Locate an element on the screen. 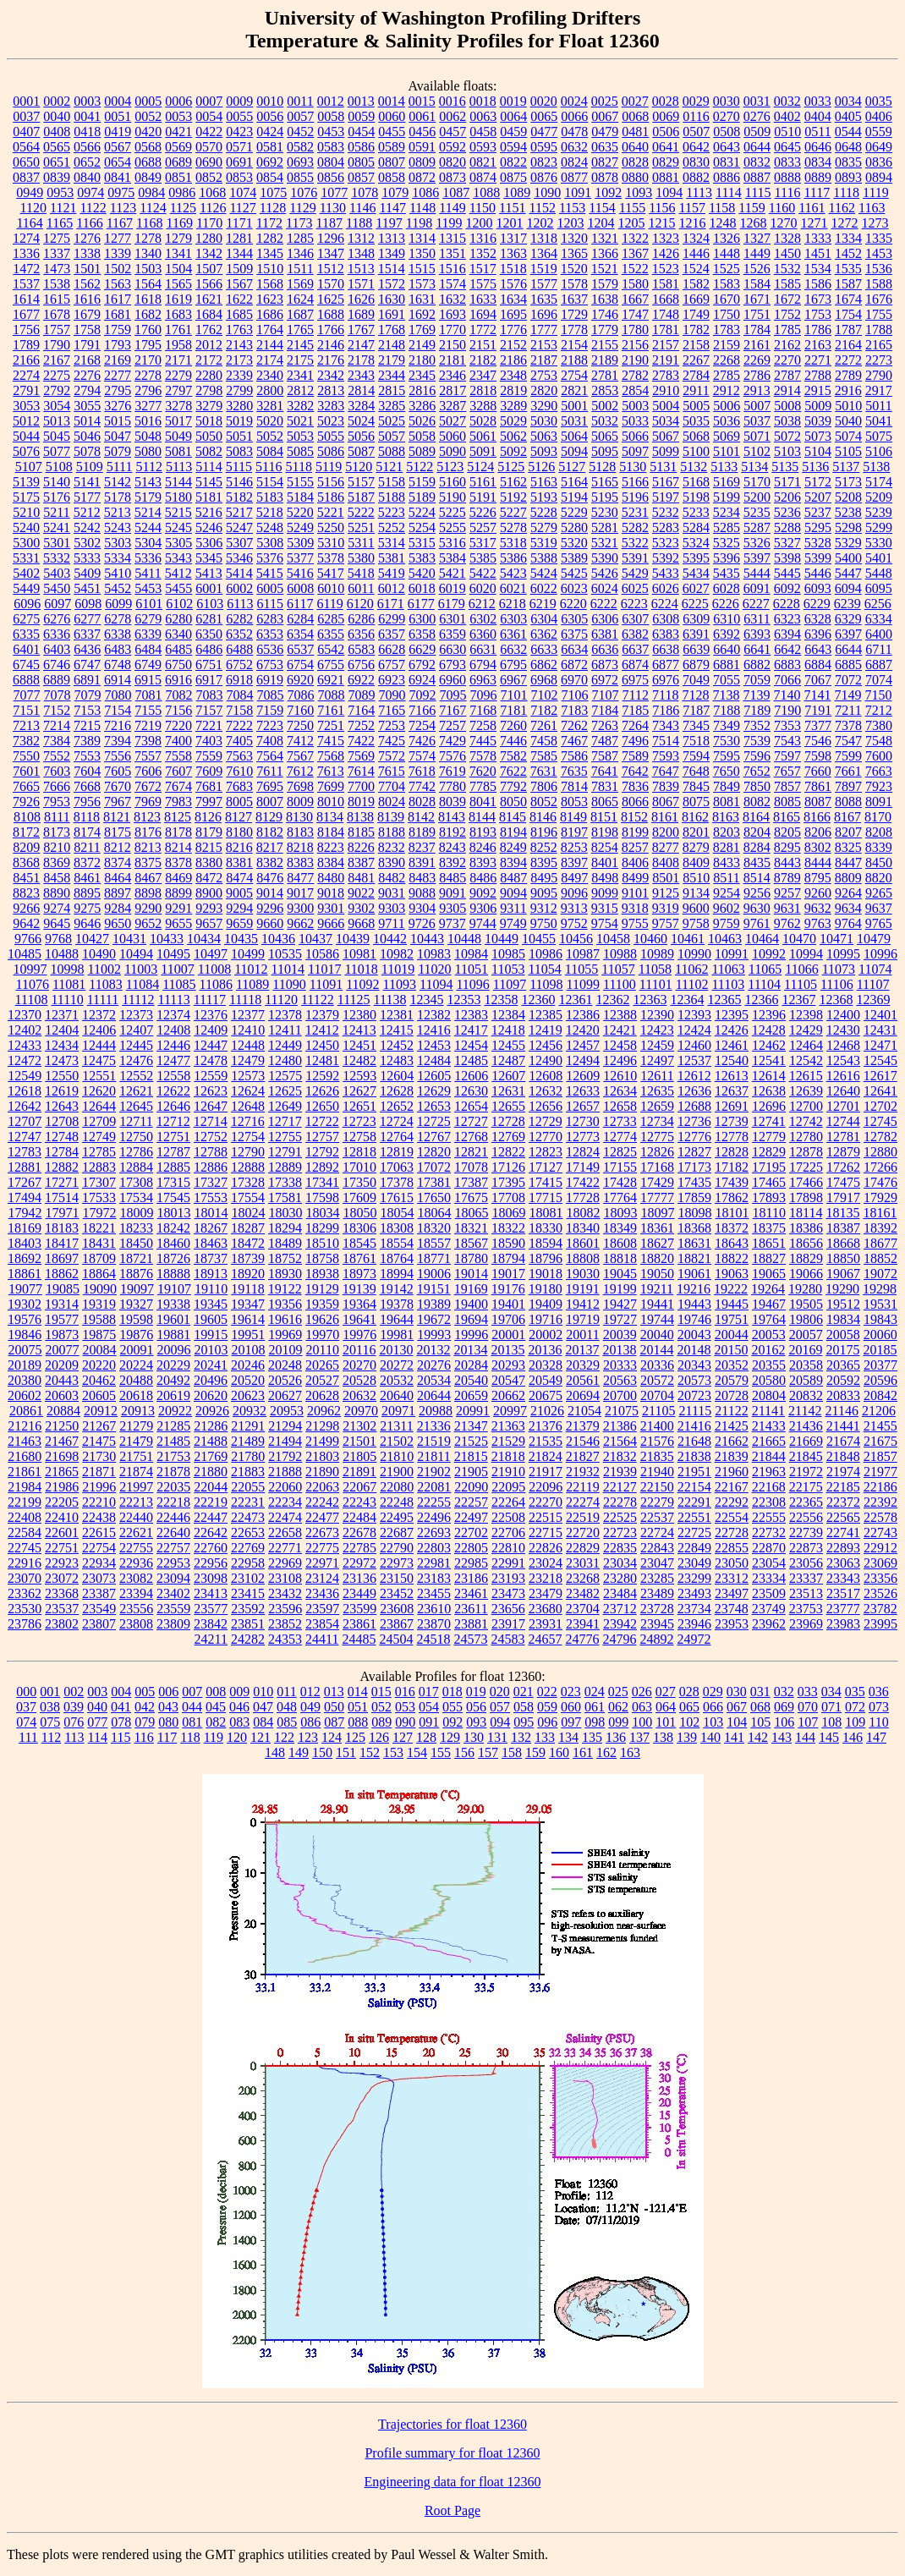  6884 is located at coordinates (817, 664).